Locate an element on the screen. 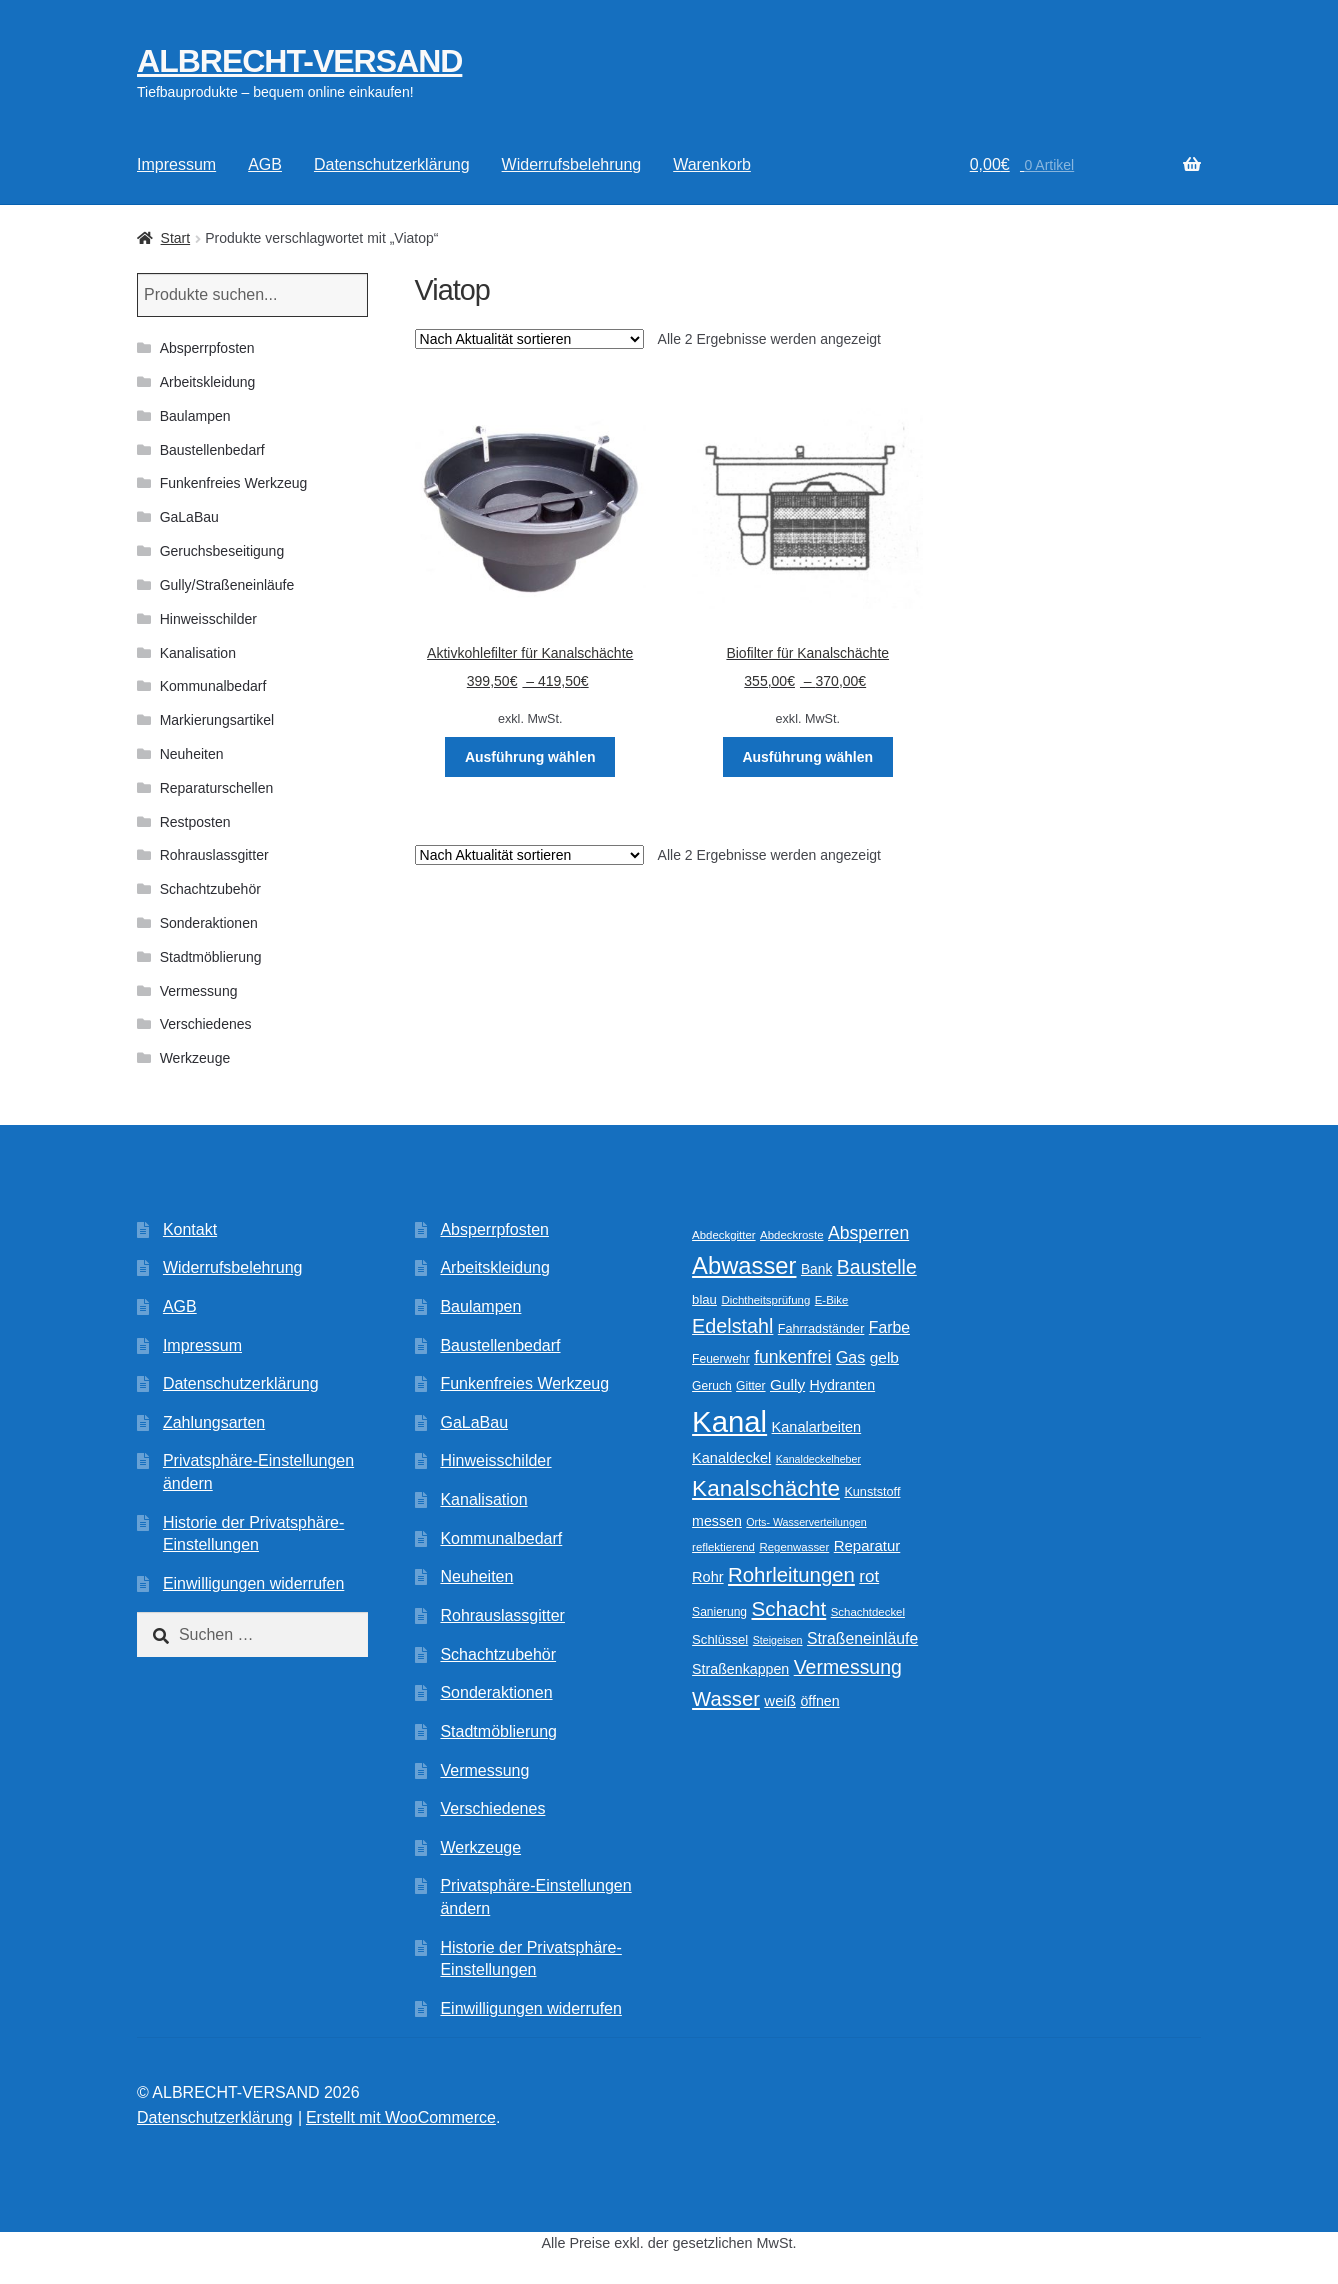 Image resolution: width=1338 pixels, height=2284 pixels. Baustellenbedarf is located at coordinates (212, 450).